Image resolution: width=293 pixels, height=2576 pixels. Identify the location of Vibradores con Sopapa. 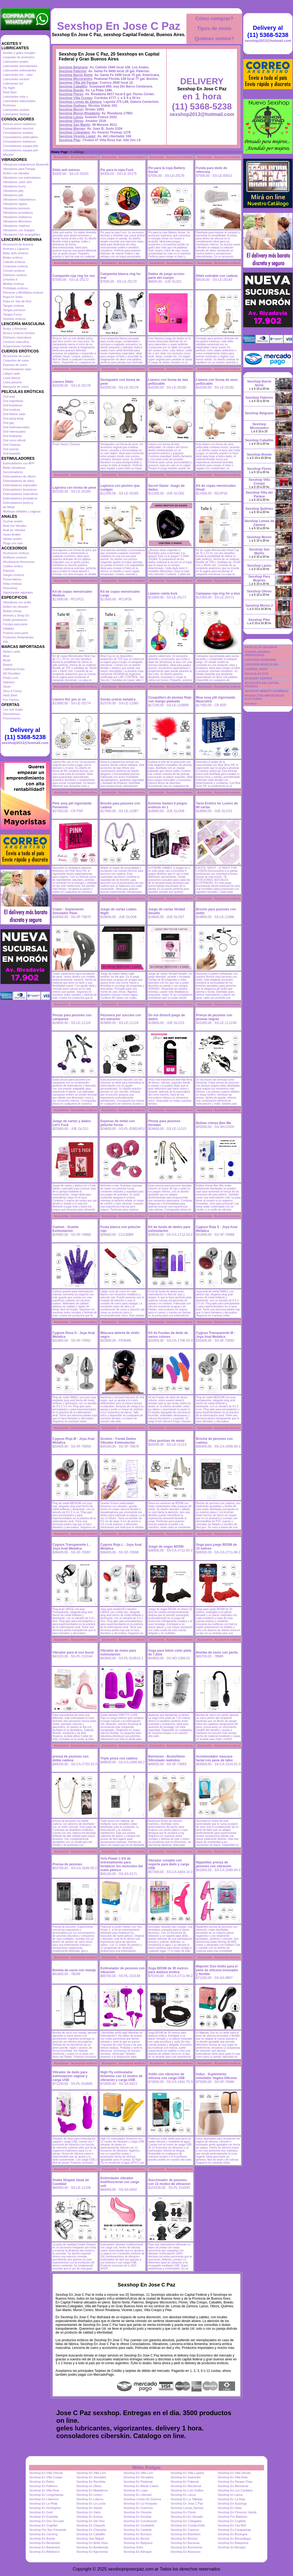
(18, 230).